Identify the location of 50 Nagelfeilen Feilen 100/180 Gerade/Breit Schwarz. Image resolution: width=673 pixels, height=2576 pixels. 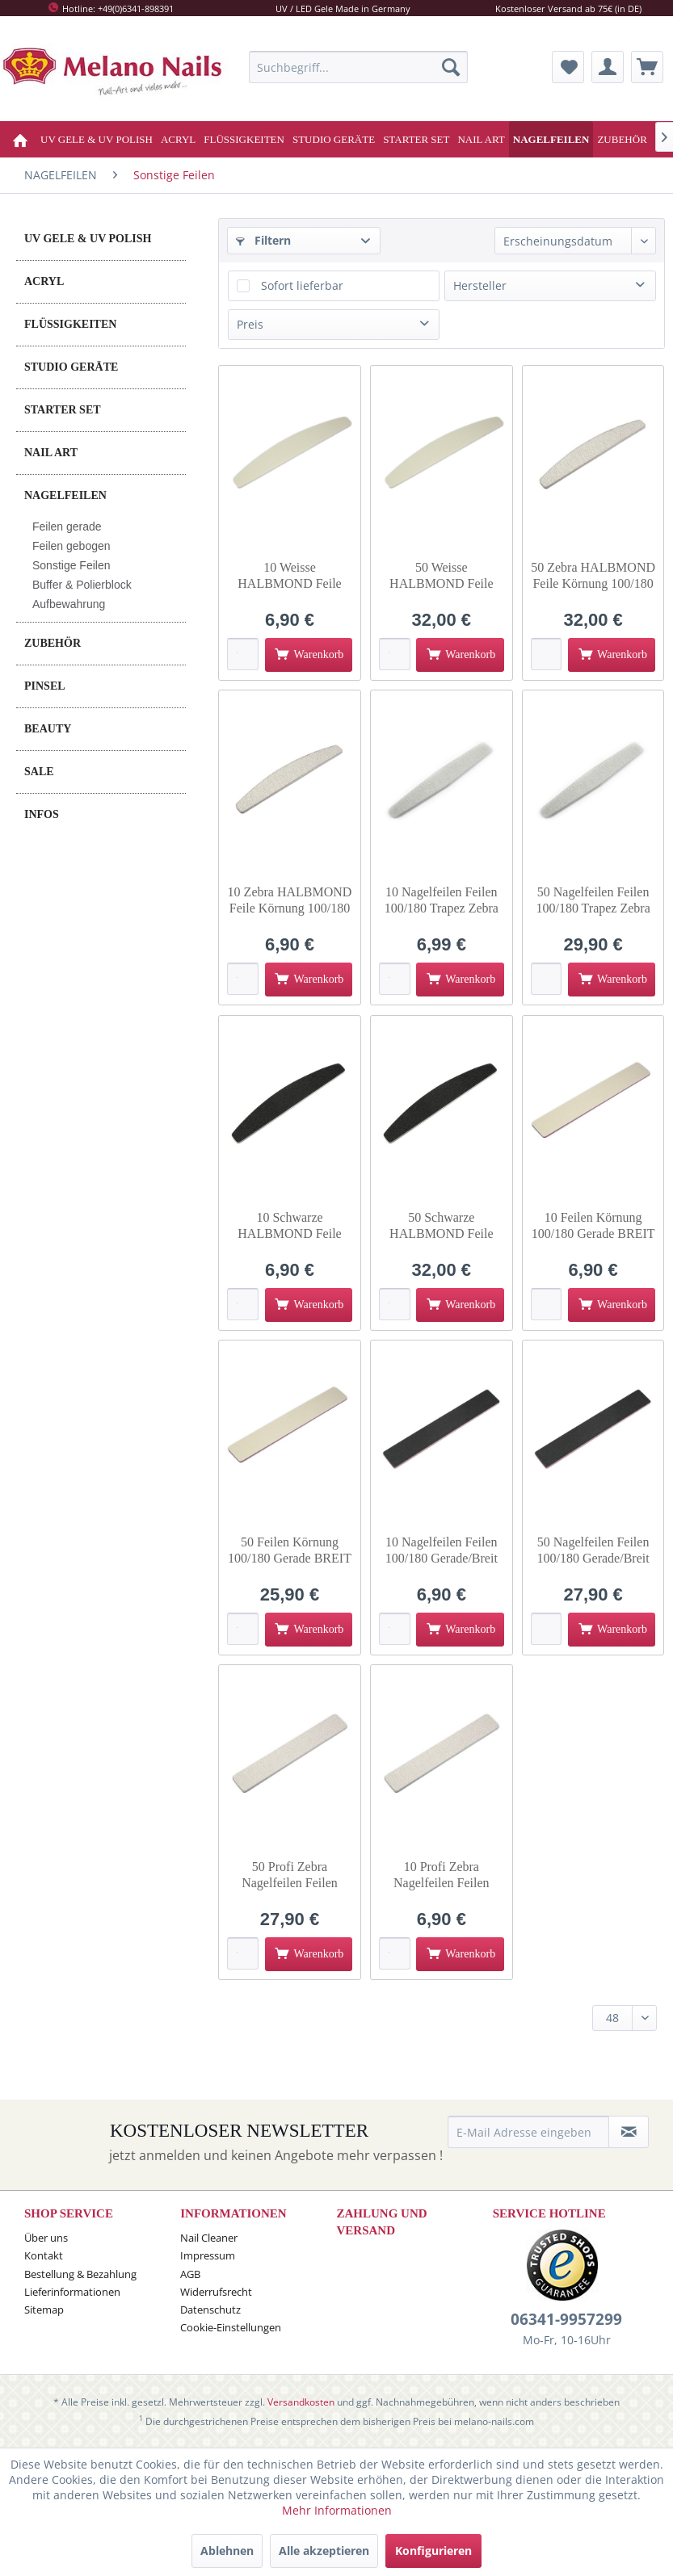
(593, 1551).